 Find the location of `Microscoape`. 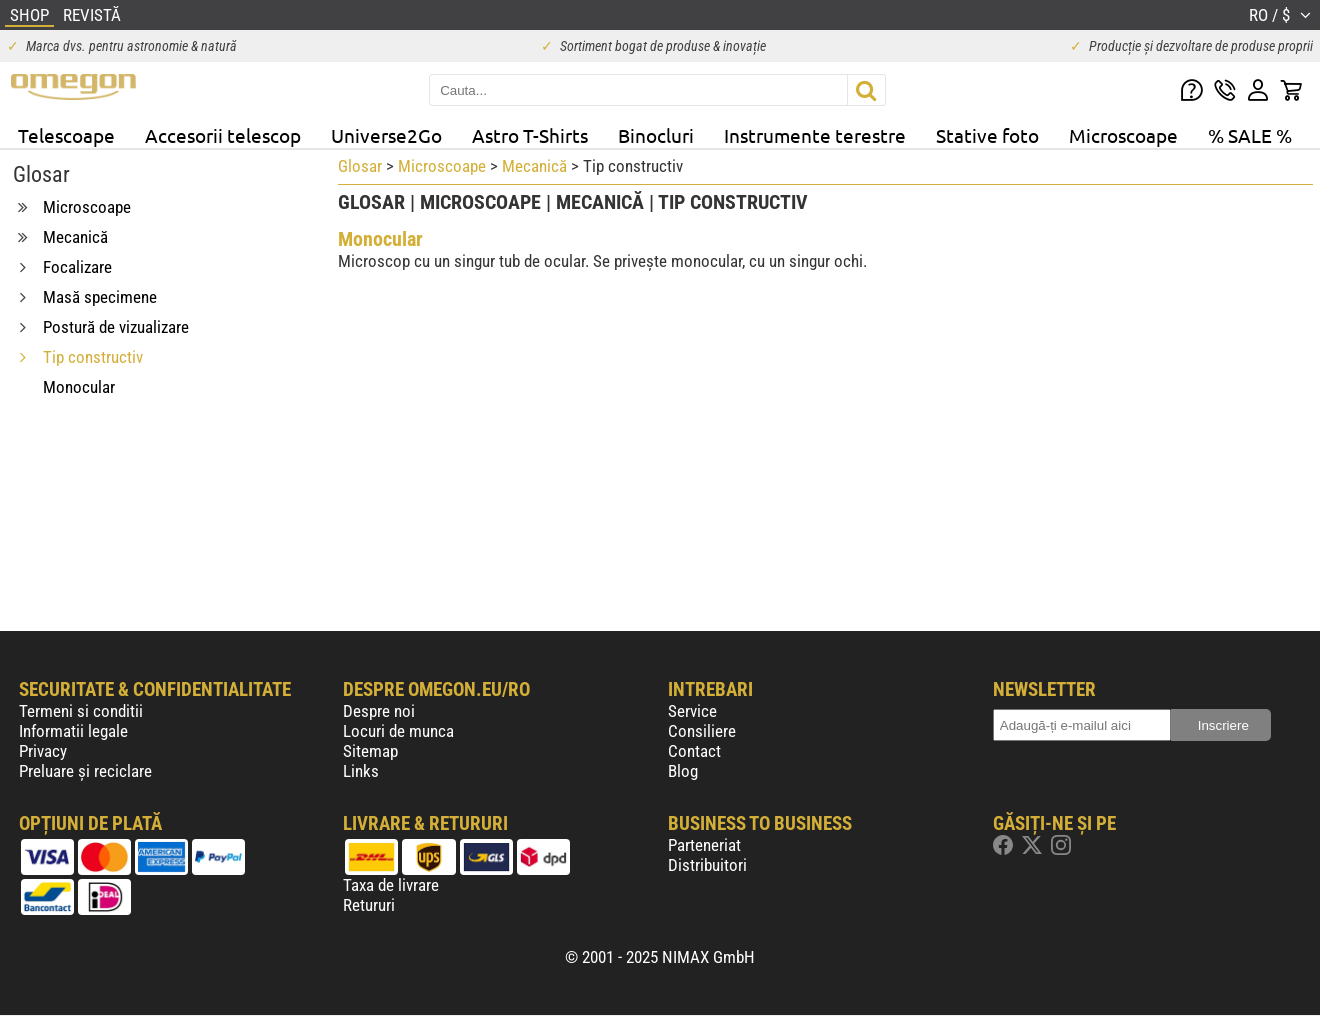

Microscoape is located at coordinates (1123, 135).